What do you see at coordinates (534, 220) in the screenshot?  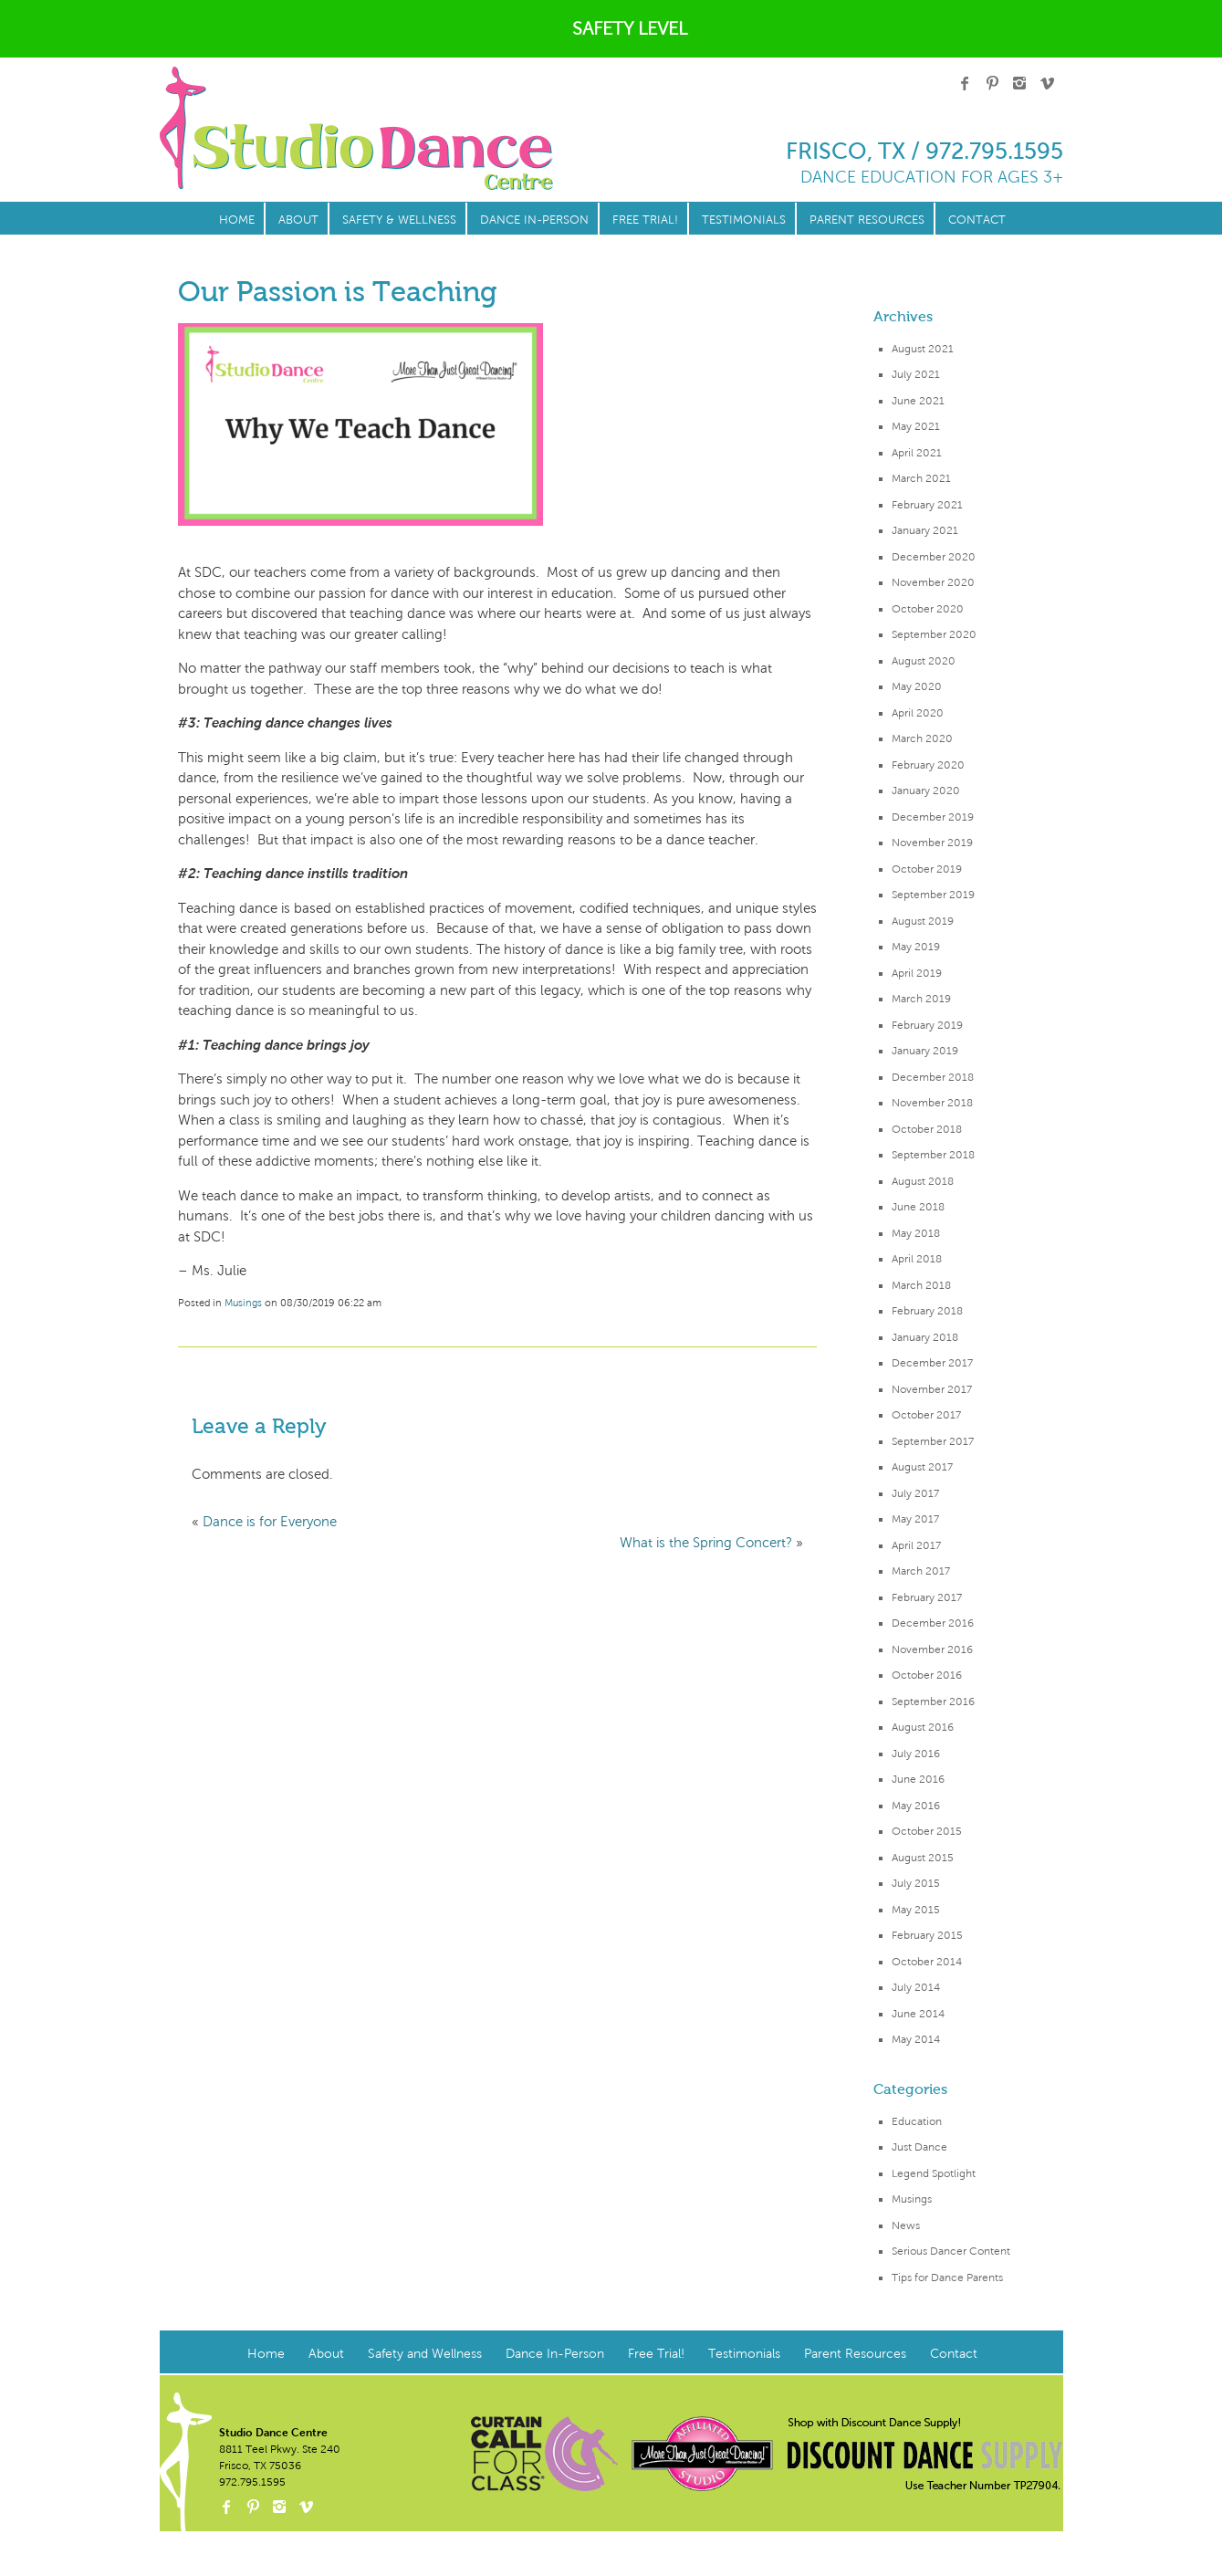 I see `Dance In-Person` at bounding box center [534, 220].